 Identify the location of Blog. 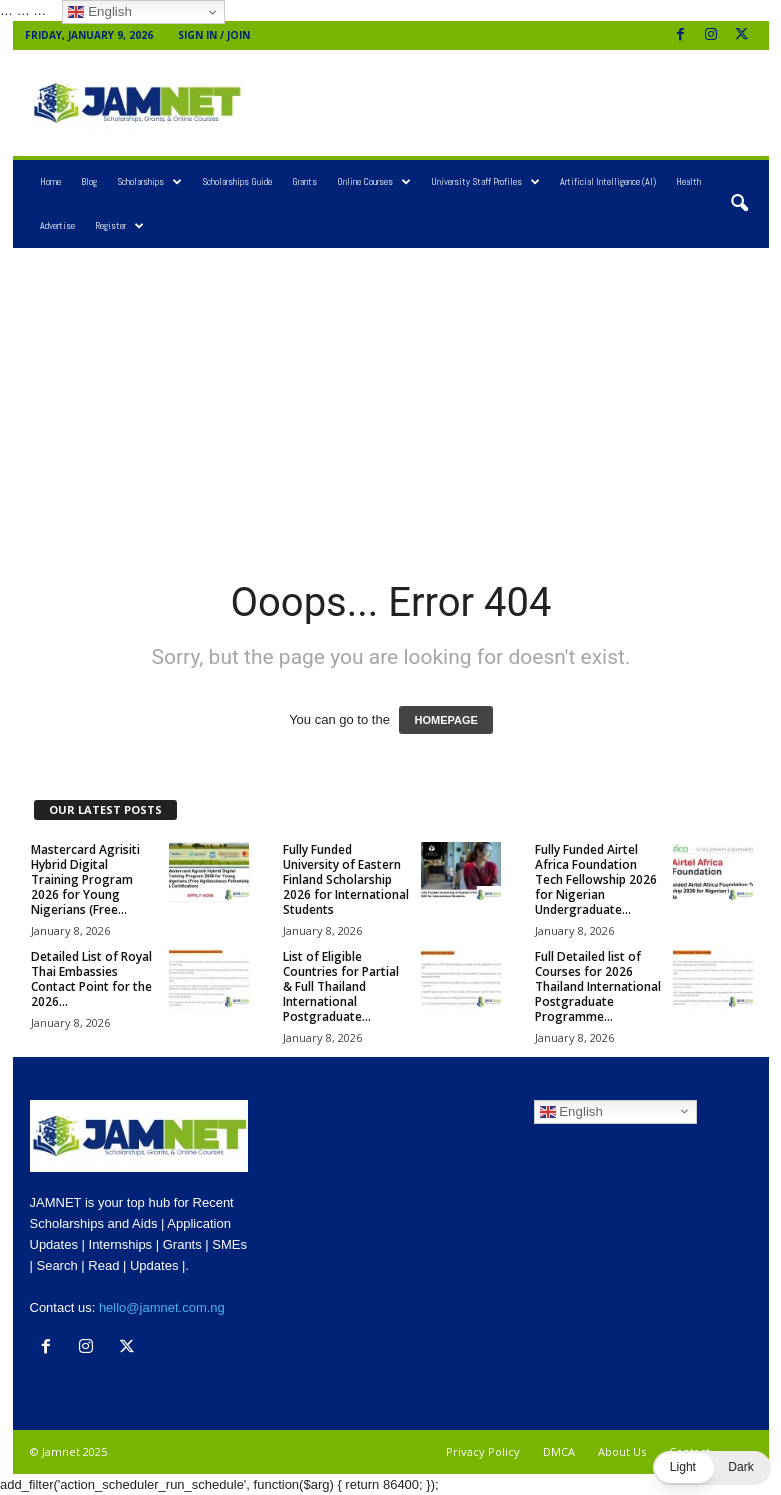
(89, 181).